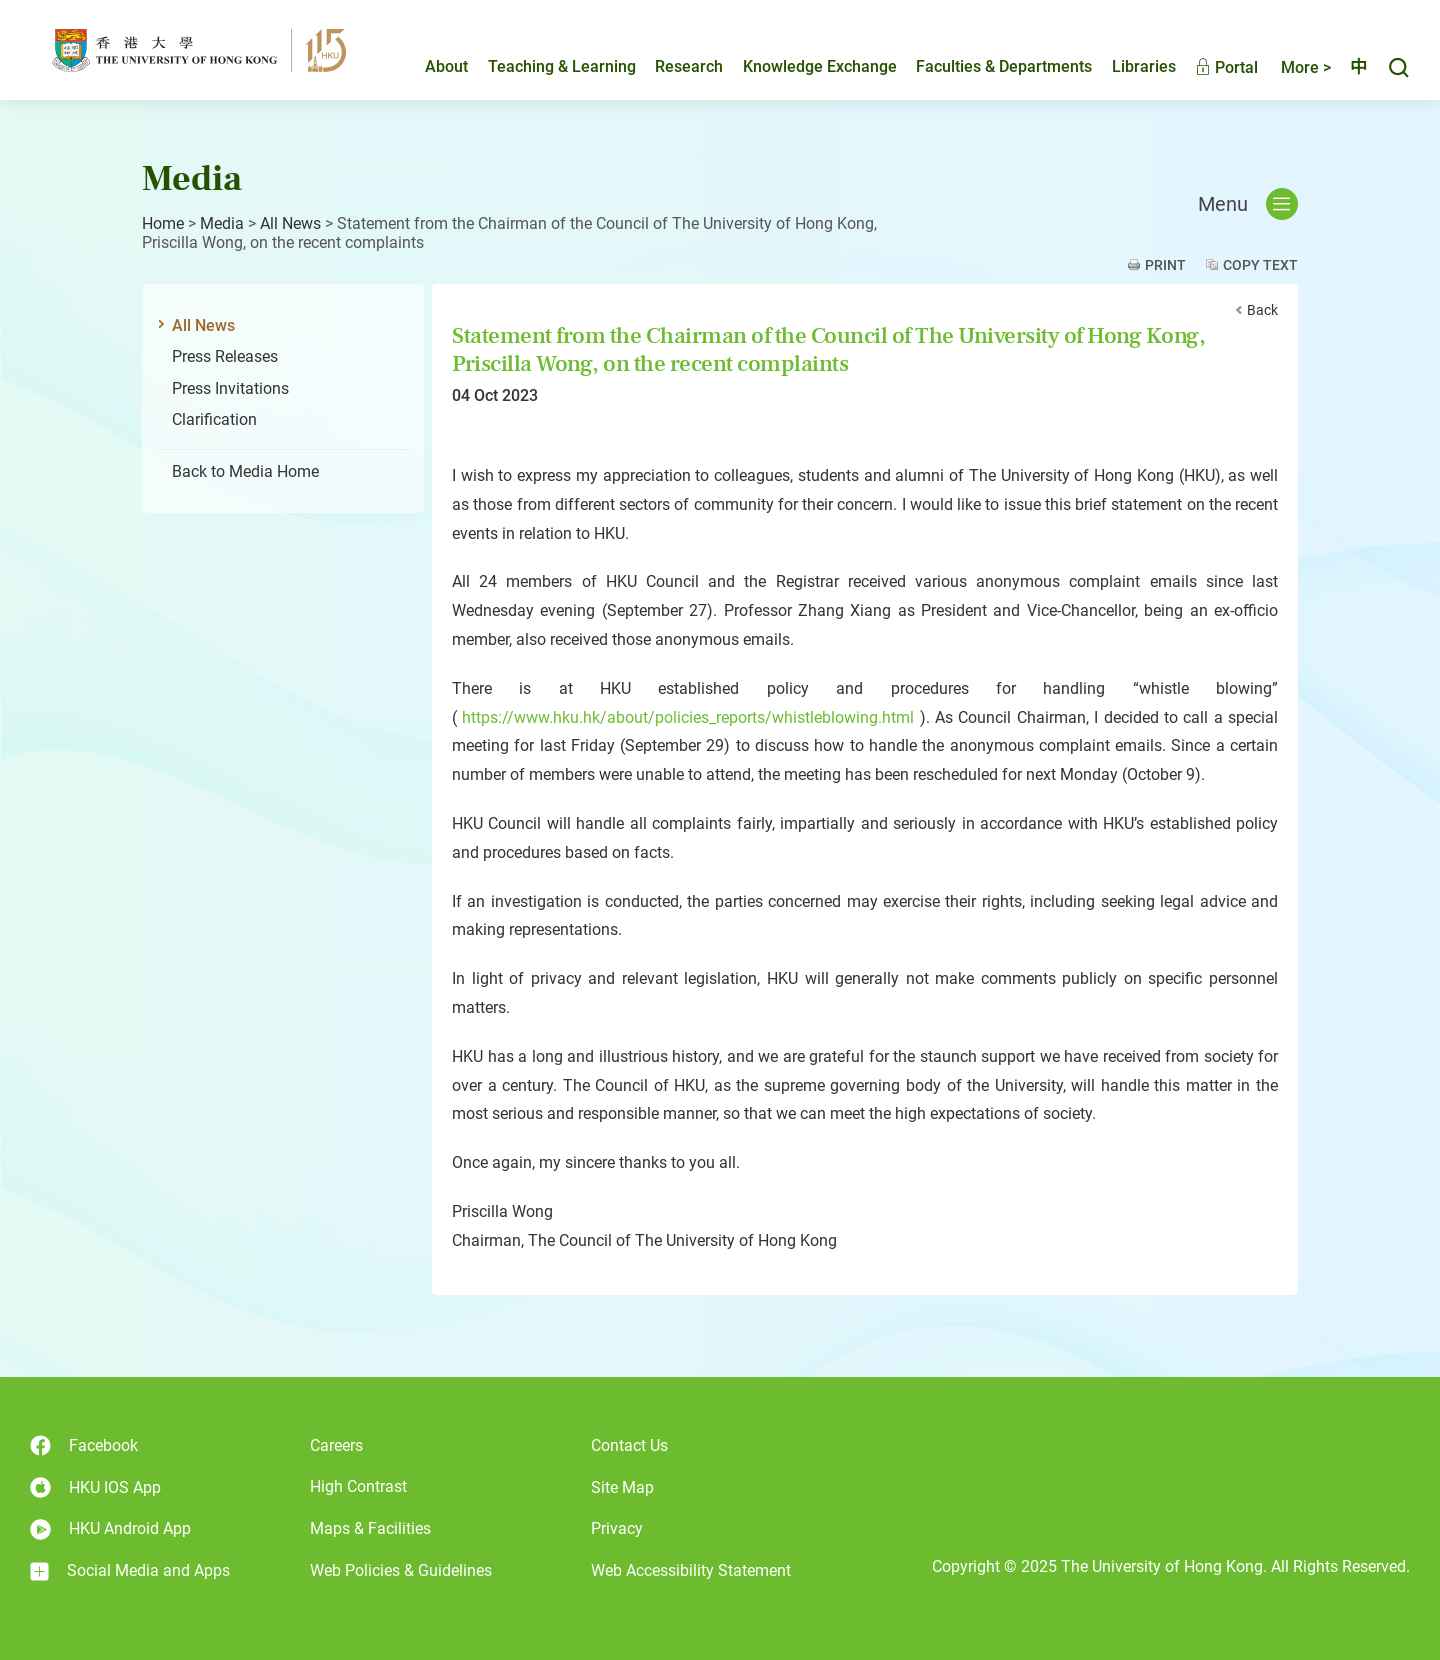  I want to click on Knowledge Exchange, so click(803, 66).